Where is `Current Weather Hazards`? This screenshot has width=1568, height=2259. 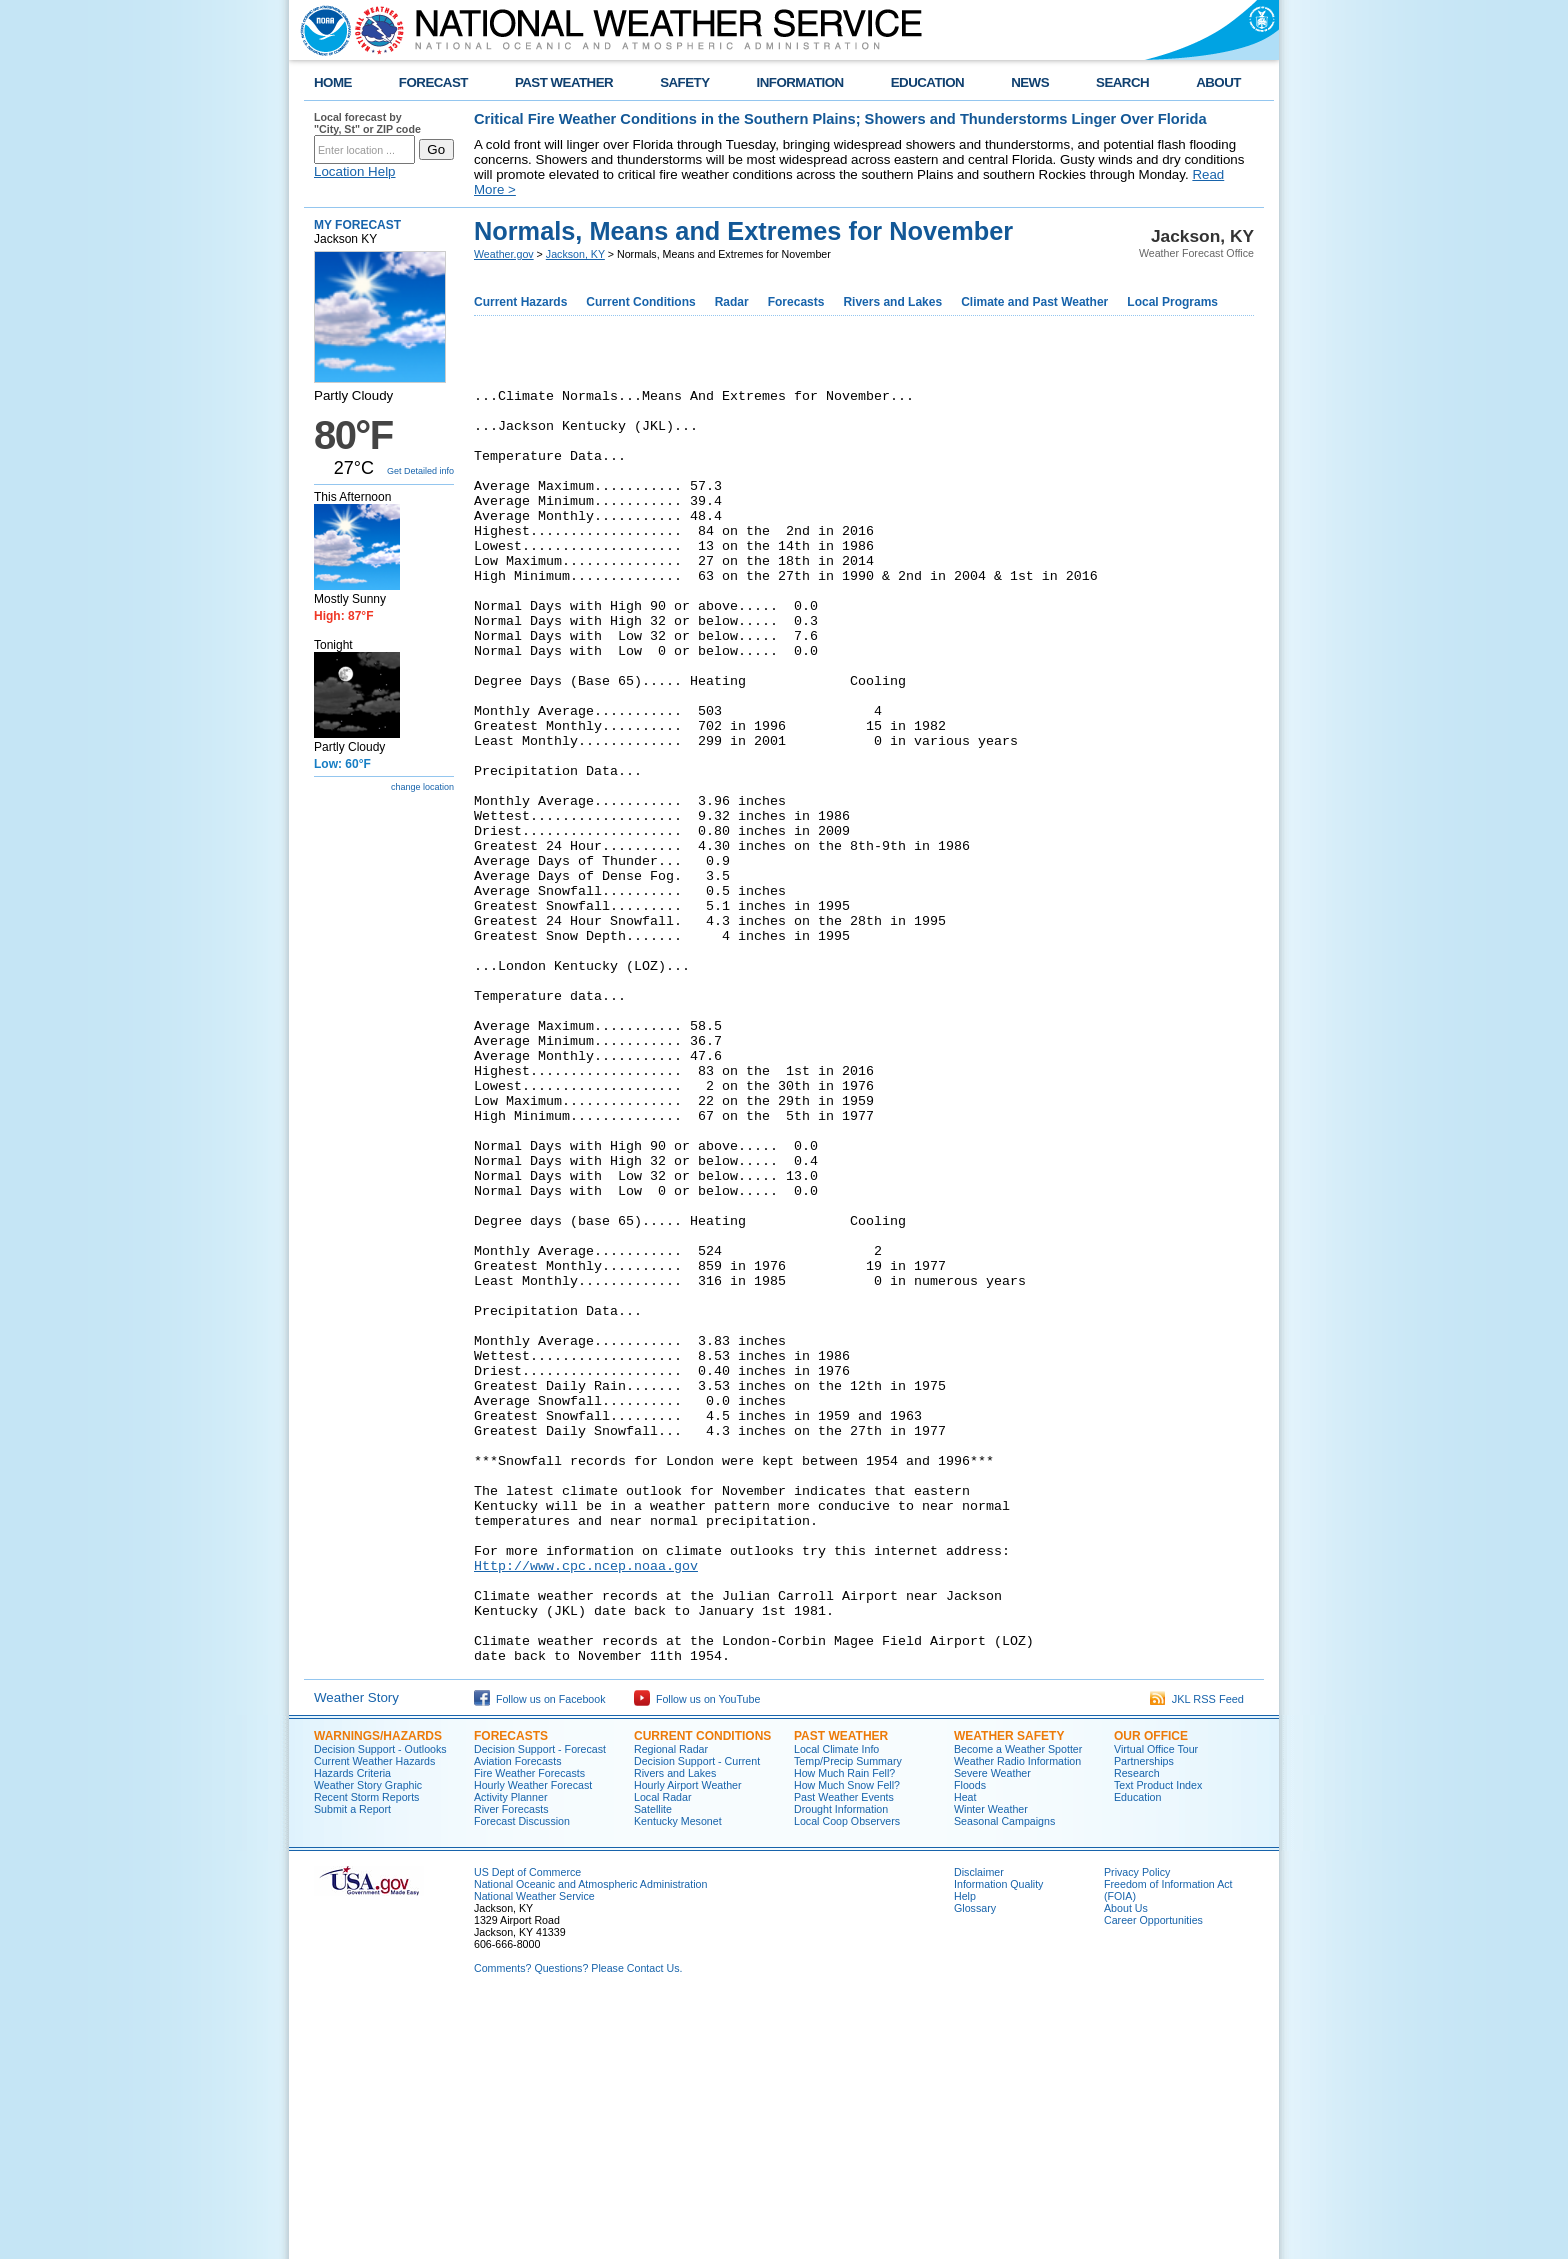
Current Weather Hazards is located at coordinates (374, 2016).